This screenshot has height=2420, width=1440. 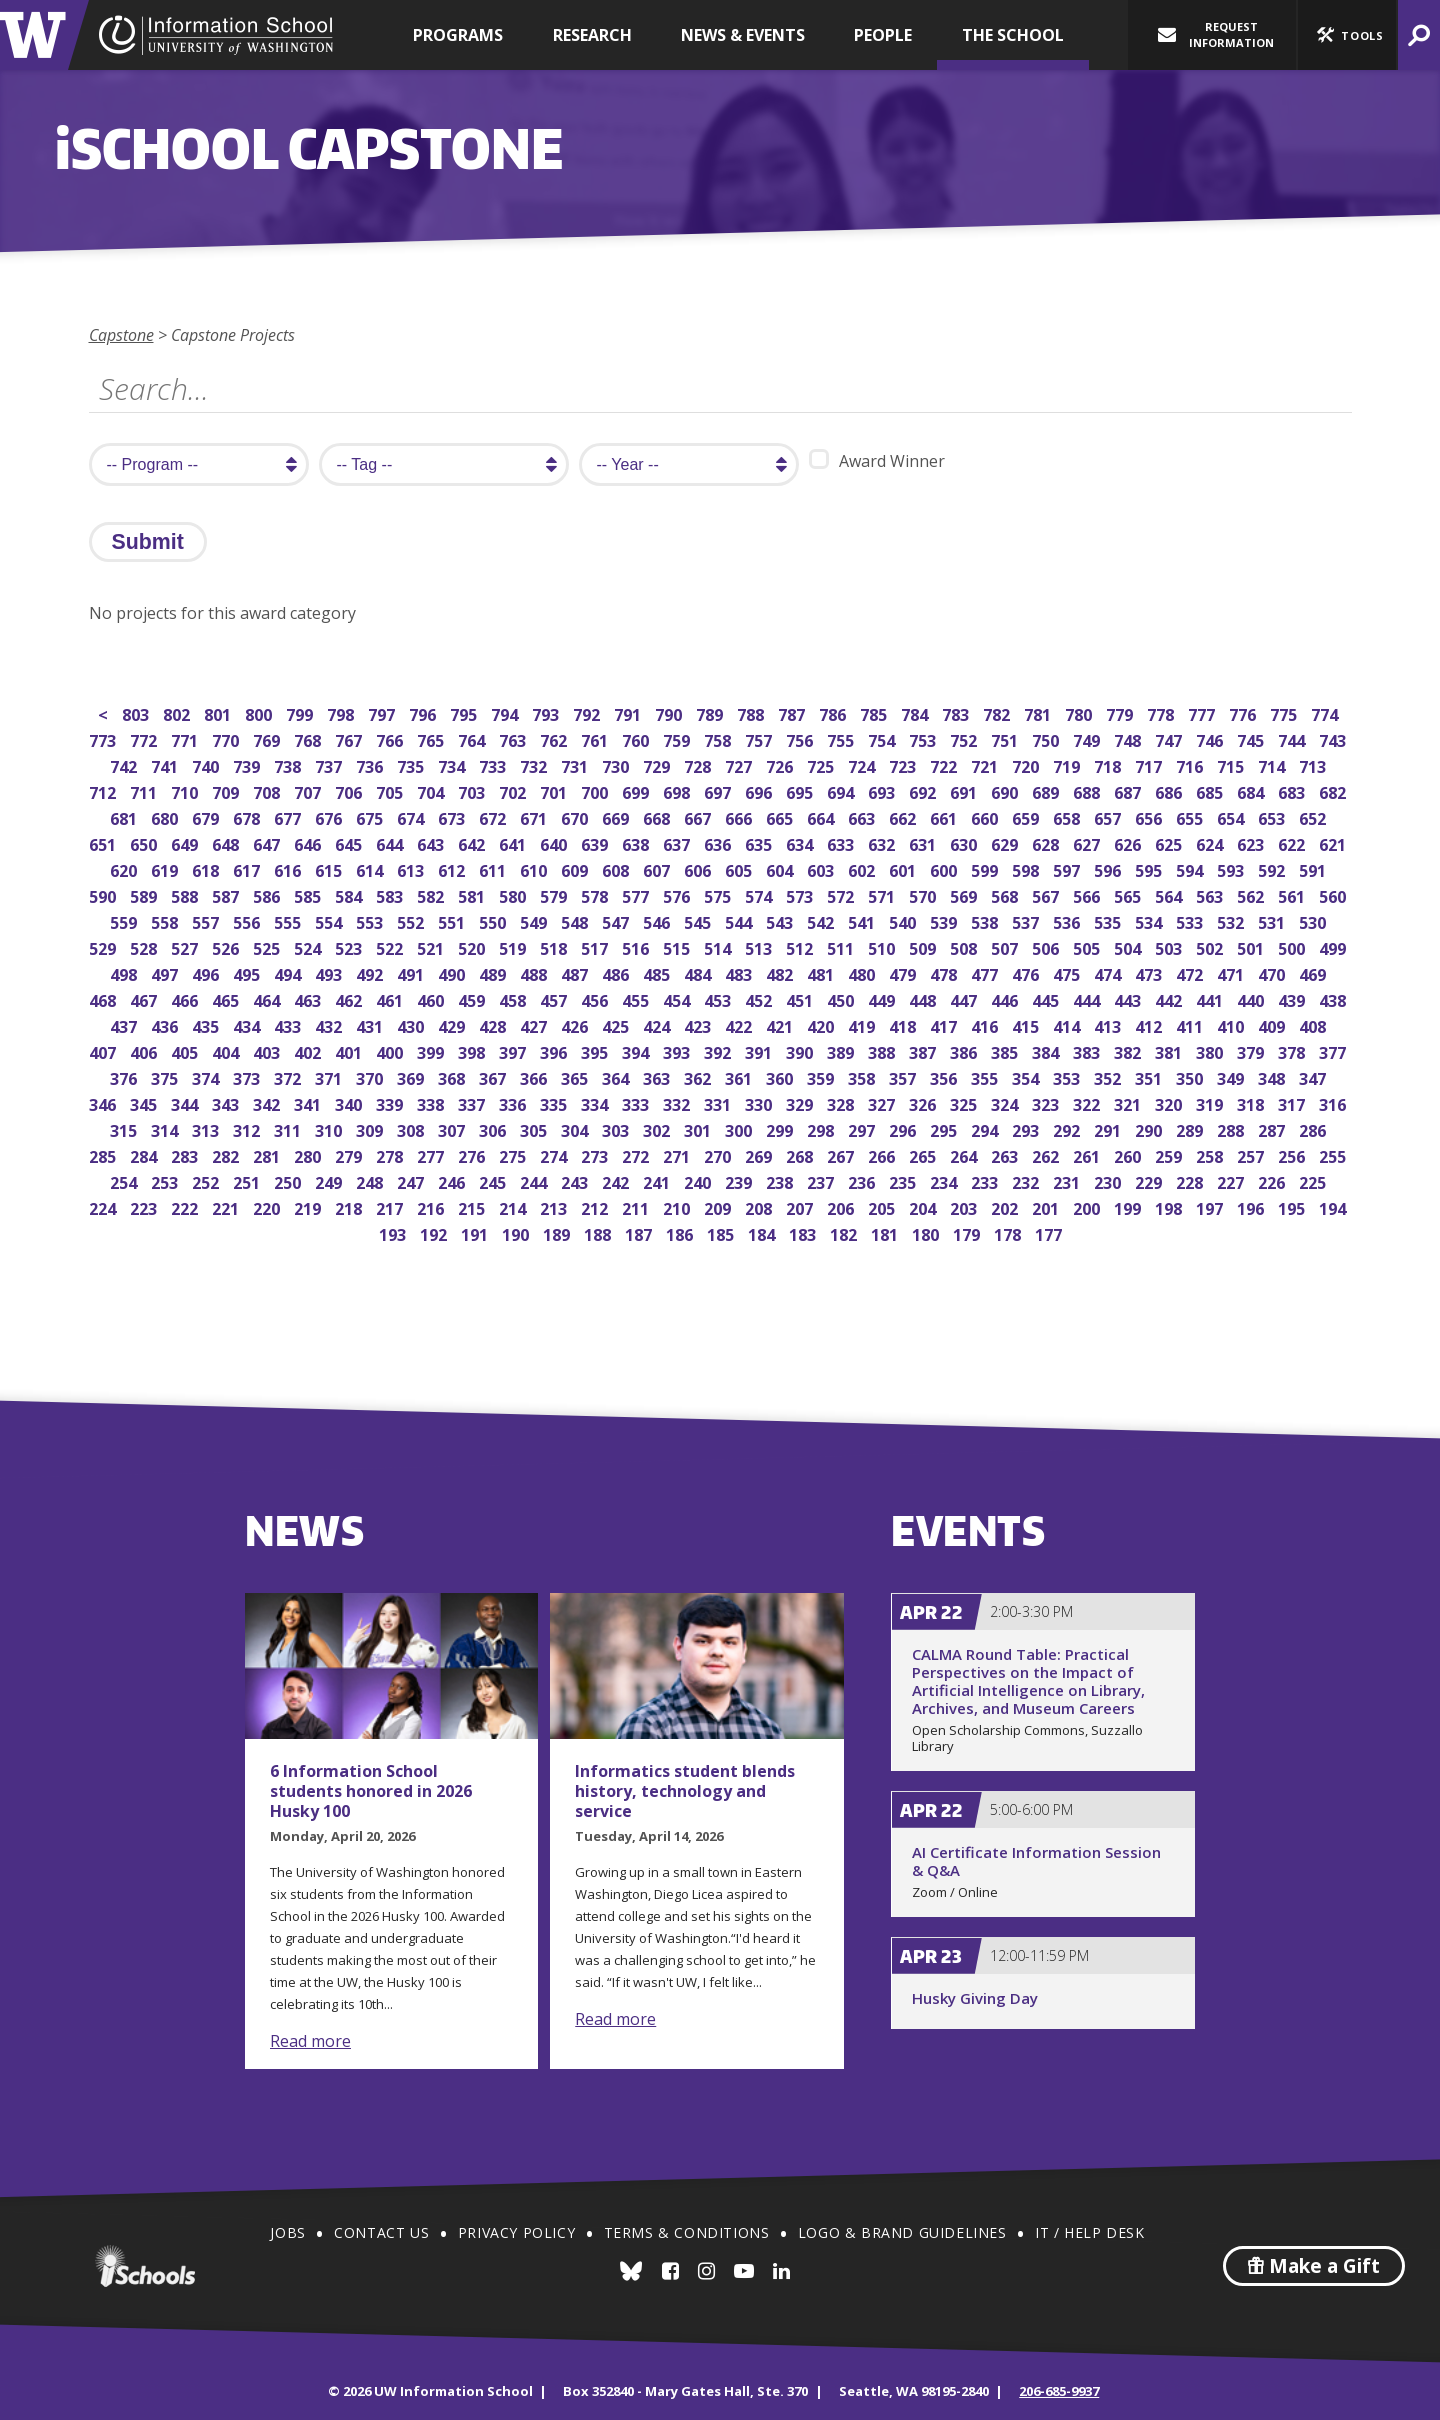 What do you see at coordinates (145, 842) in the screenshot?
I see `650` at bounding box center [145, 842].